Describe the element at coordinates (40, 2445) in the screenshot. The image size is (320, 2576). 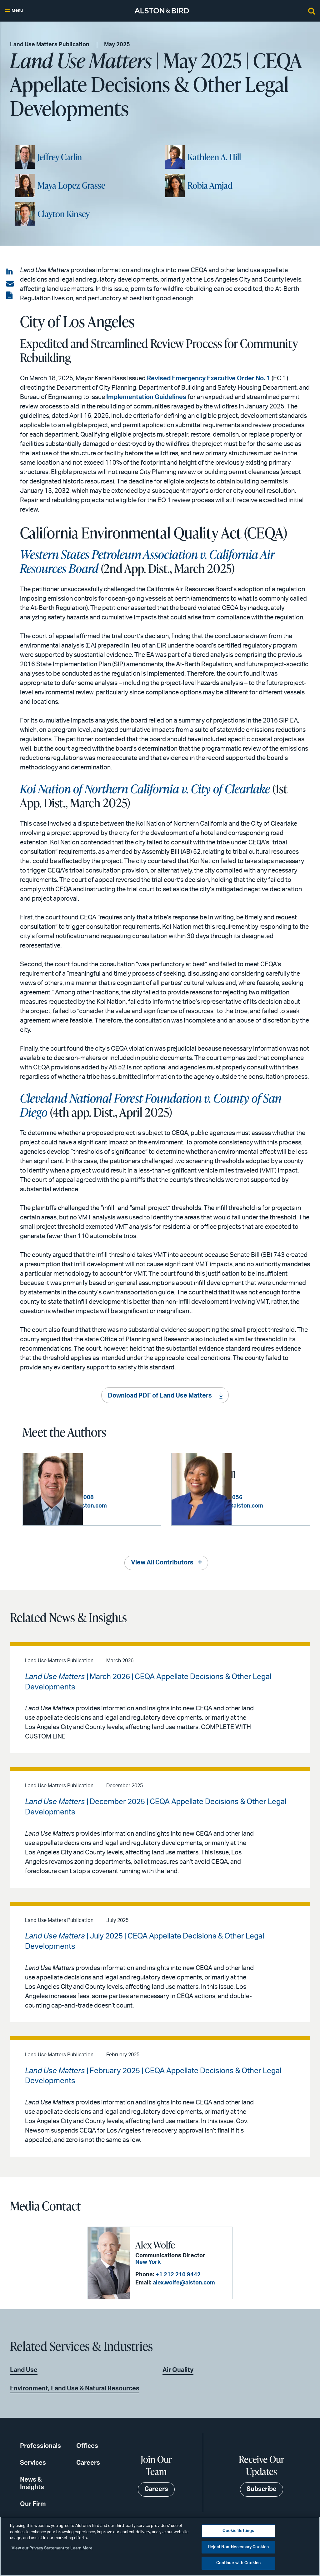
I see `Professionals` at that location.